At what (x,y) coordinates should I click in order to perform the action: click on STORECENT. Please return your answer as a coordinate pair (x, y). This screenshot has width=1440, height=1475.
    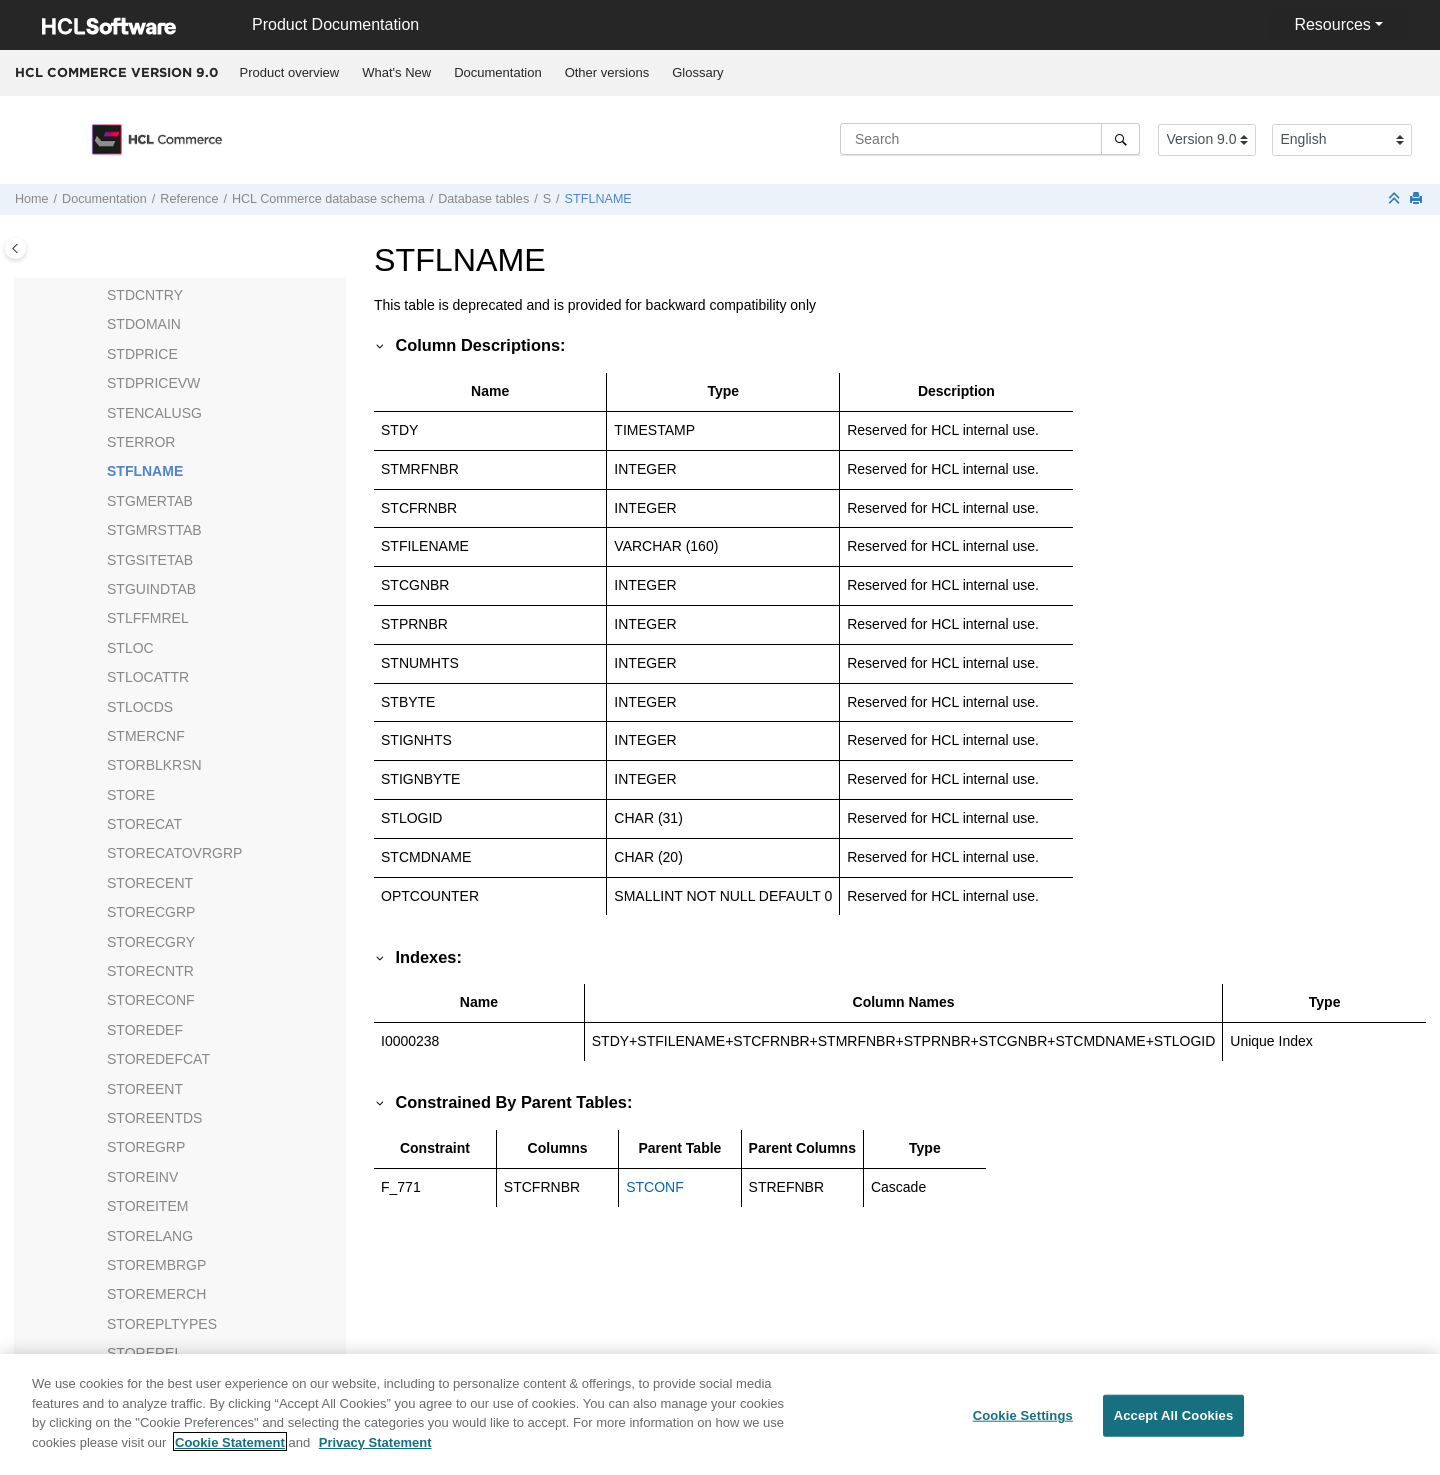
    Looking at the image, I should click on (150, 883).